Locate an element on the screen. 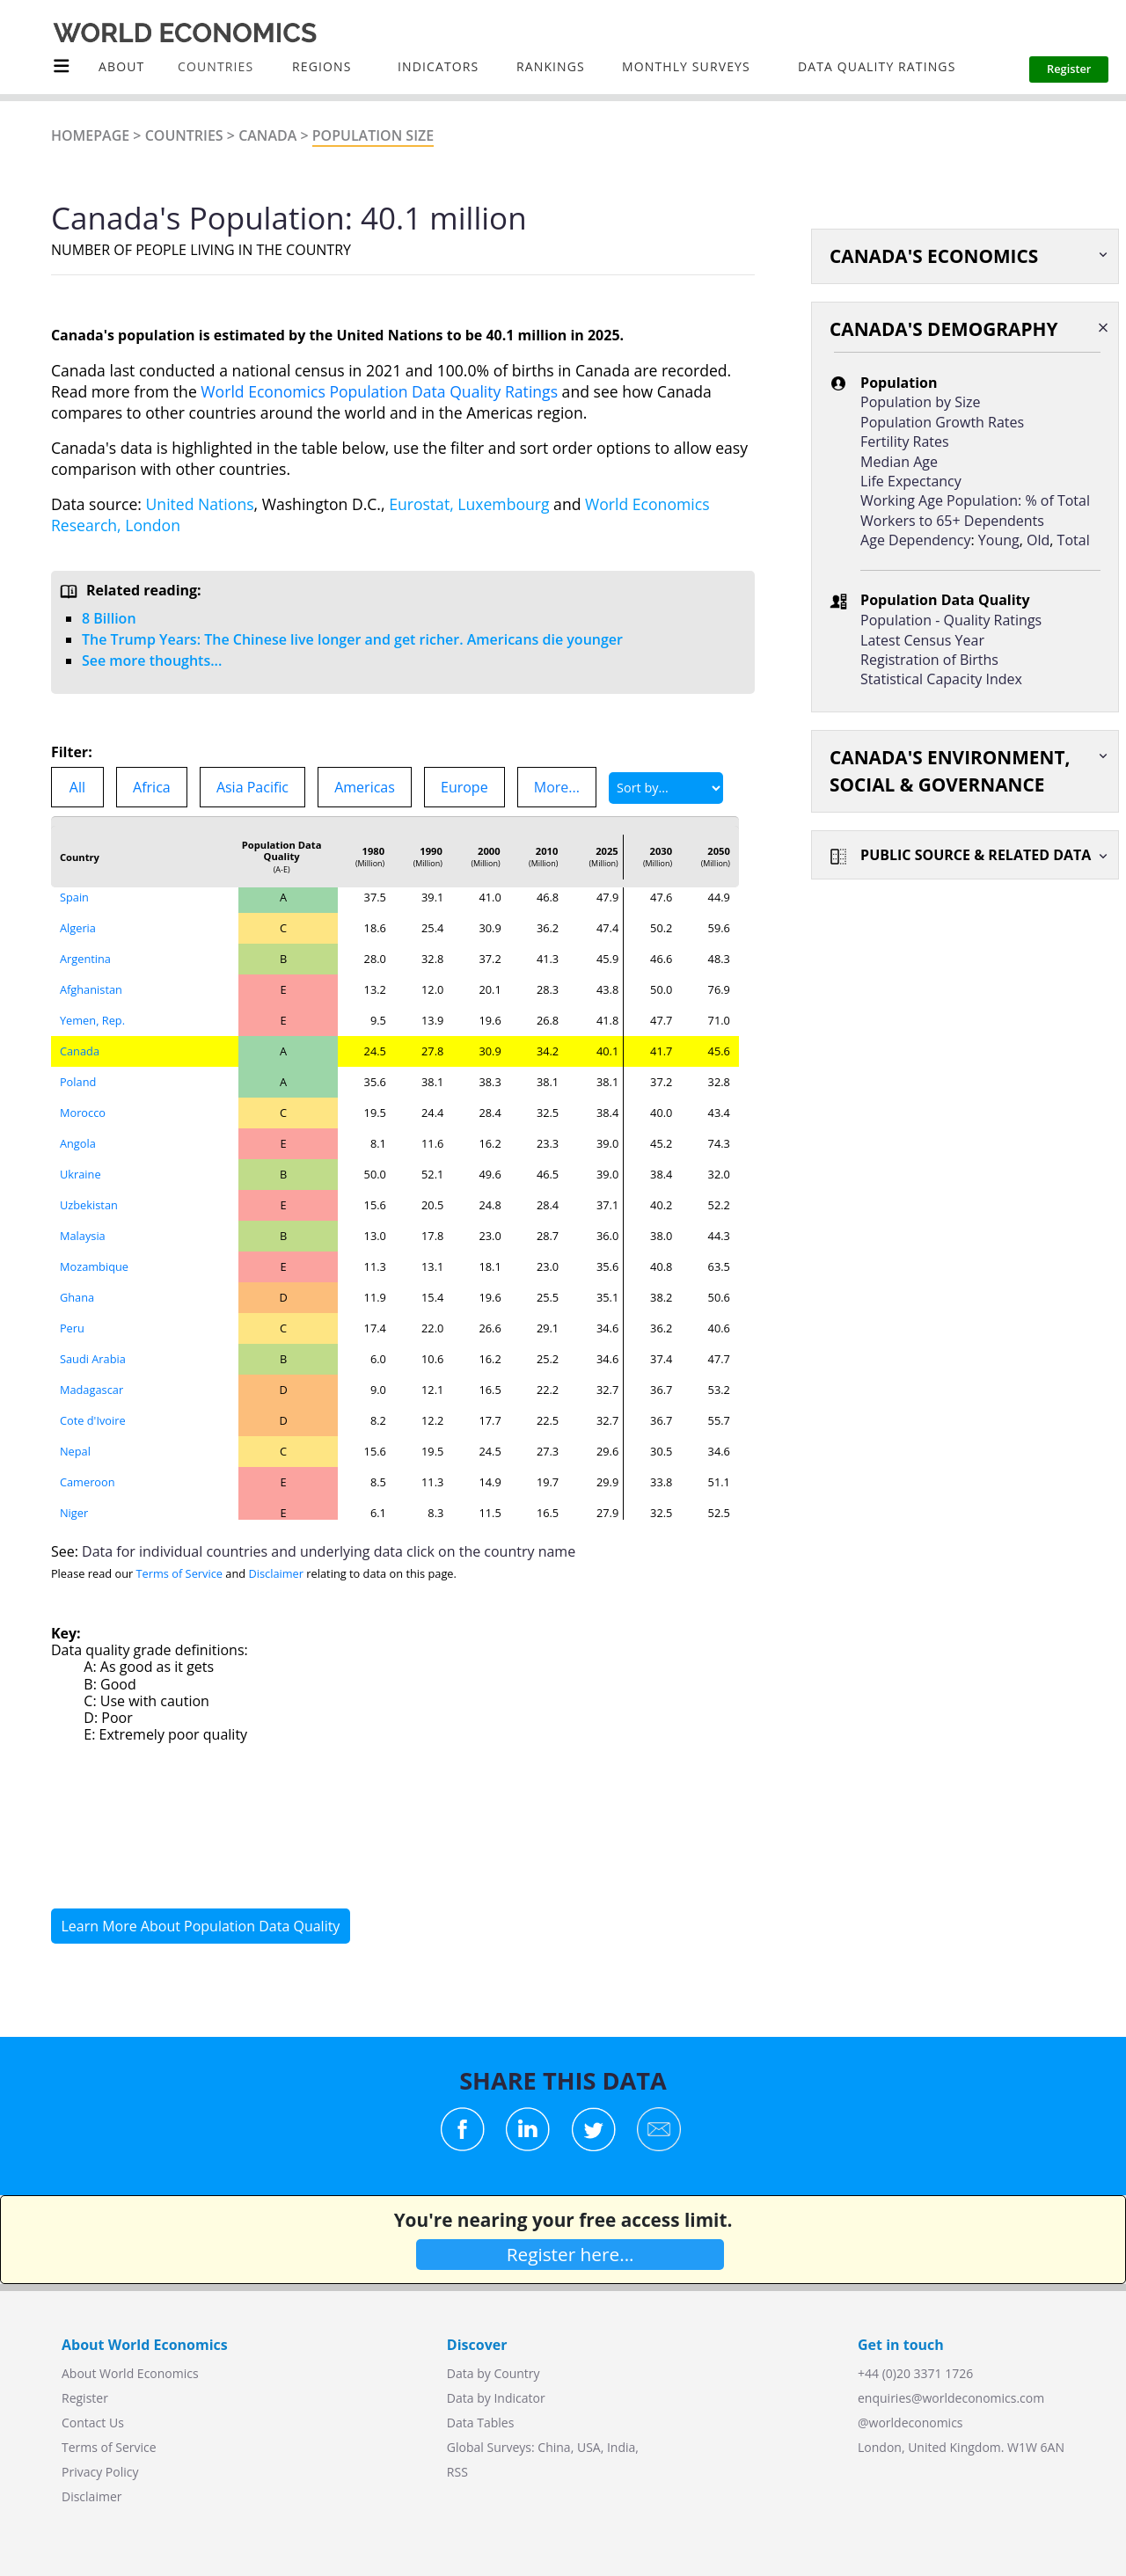  Eurostat, Luxembourg is located at coordinates (469, 503).